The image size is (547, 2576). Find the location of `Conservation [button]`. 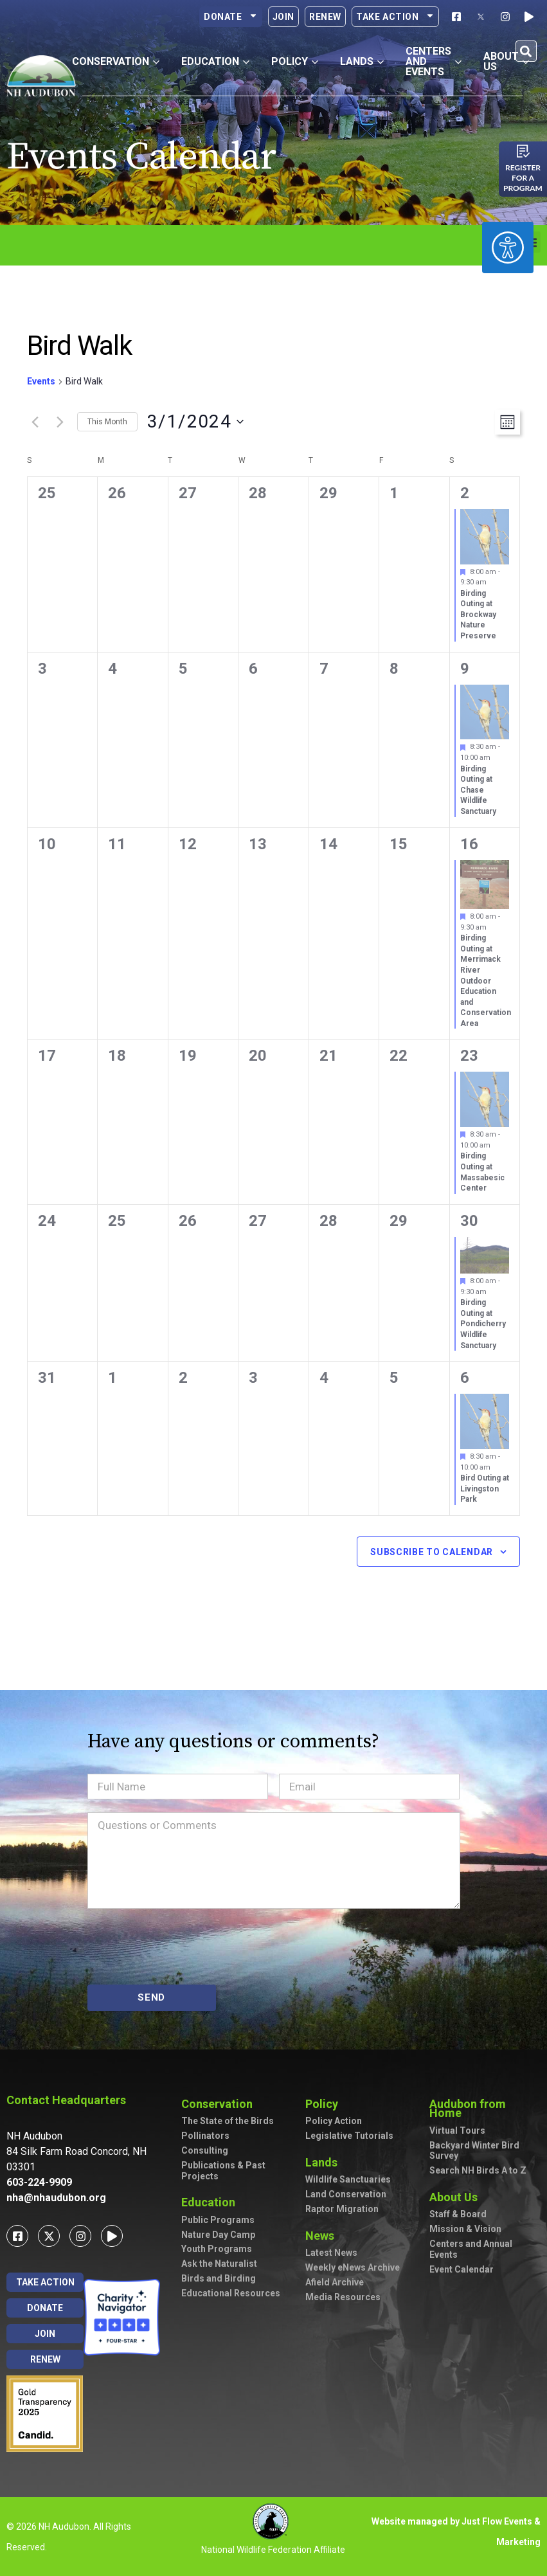

Conservation [button] is located at coordinates (115, 61).